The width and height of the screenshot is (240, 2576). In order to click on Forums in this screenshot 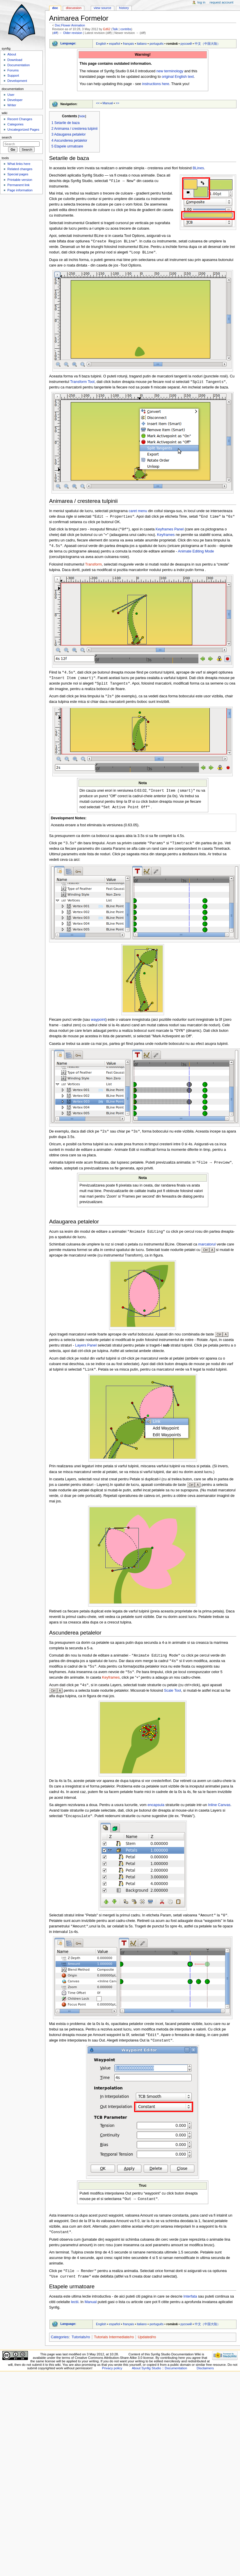, I will do `click(13, 70)`.